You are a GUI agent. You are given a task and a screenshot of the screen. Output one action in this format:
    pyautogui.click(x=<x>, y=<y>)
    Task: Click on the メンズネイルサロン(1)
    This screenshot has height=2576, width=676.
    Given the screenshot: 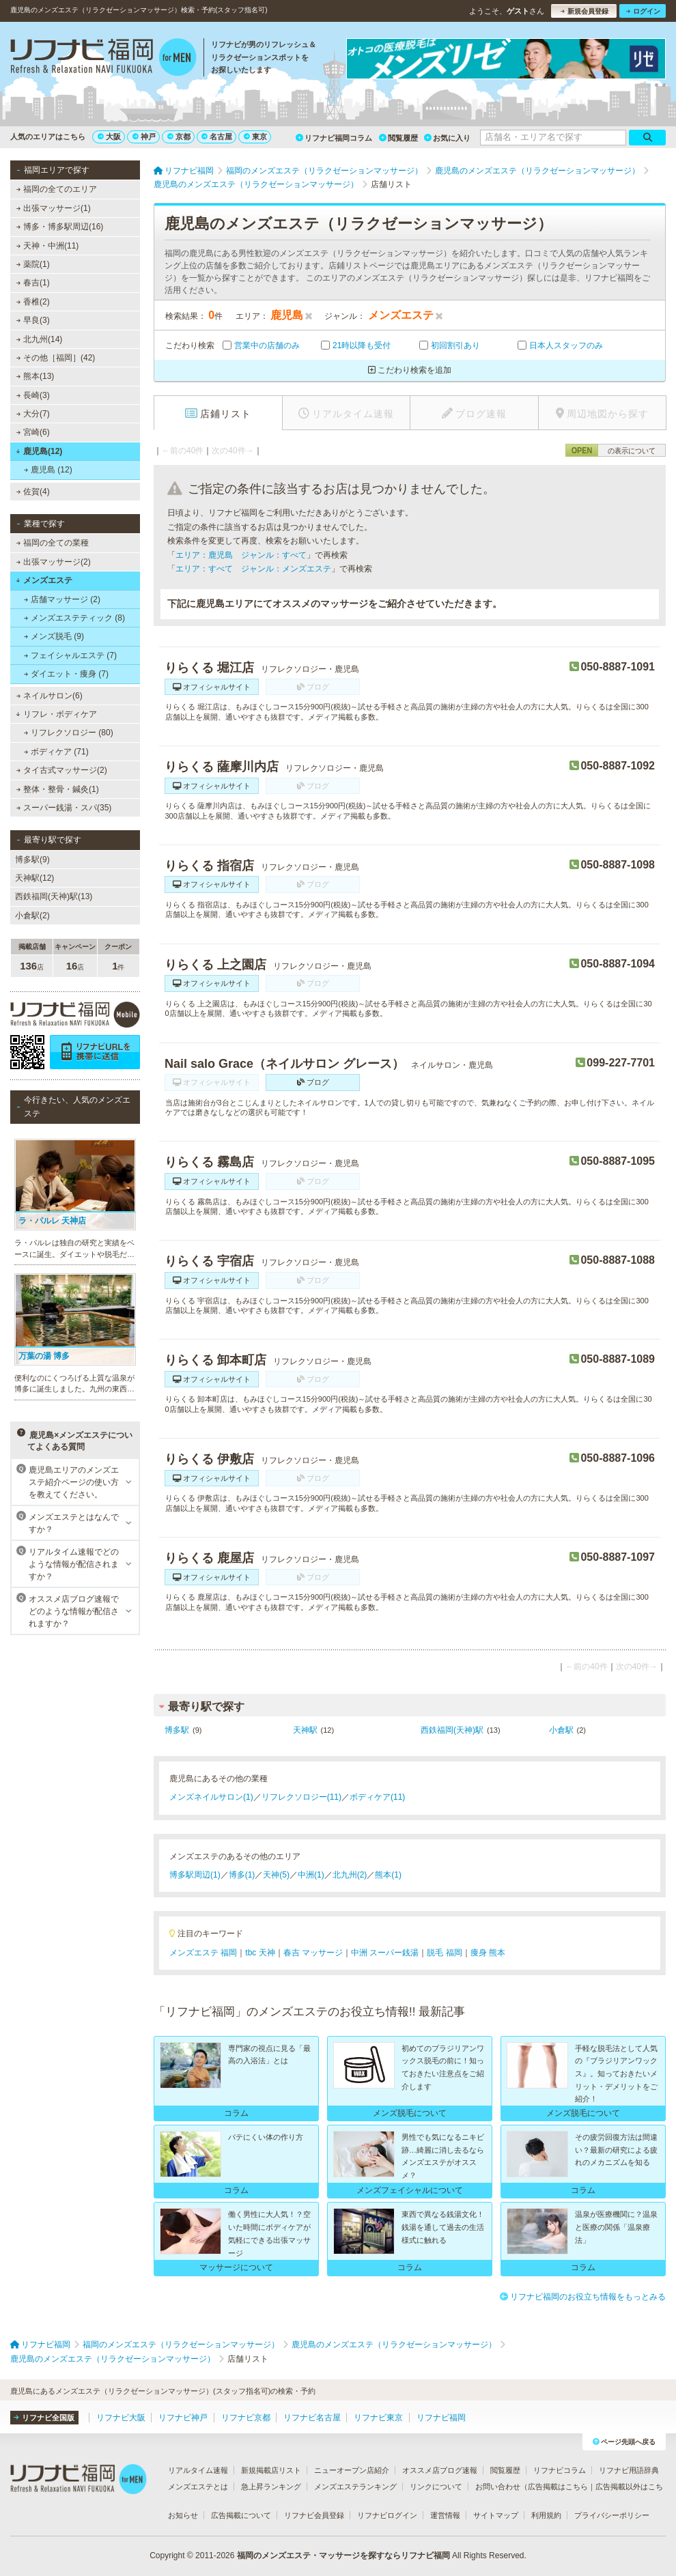 What is the action you would take?
    pyautogui.click(x=211, y=1797)
    